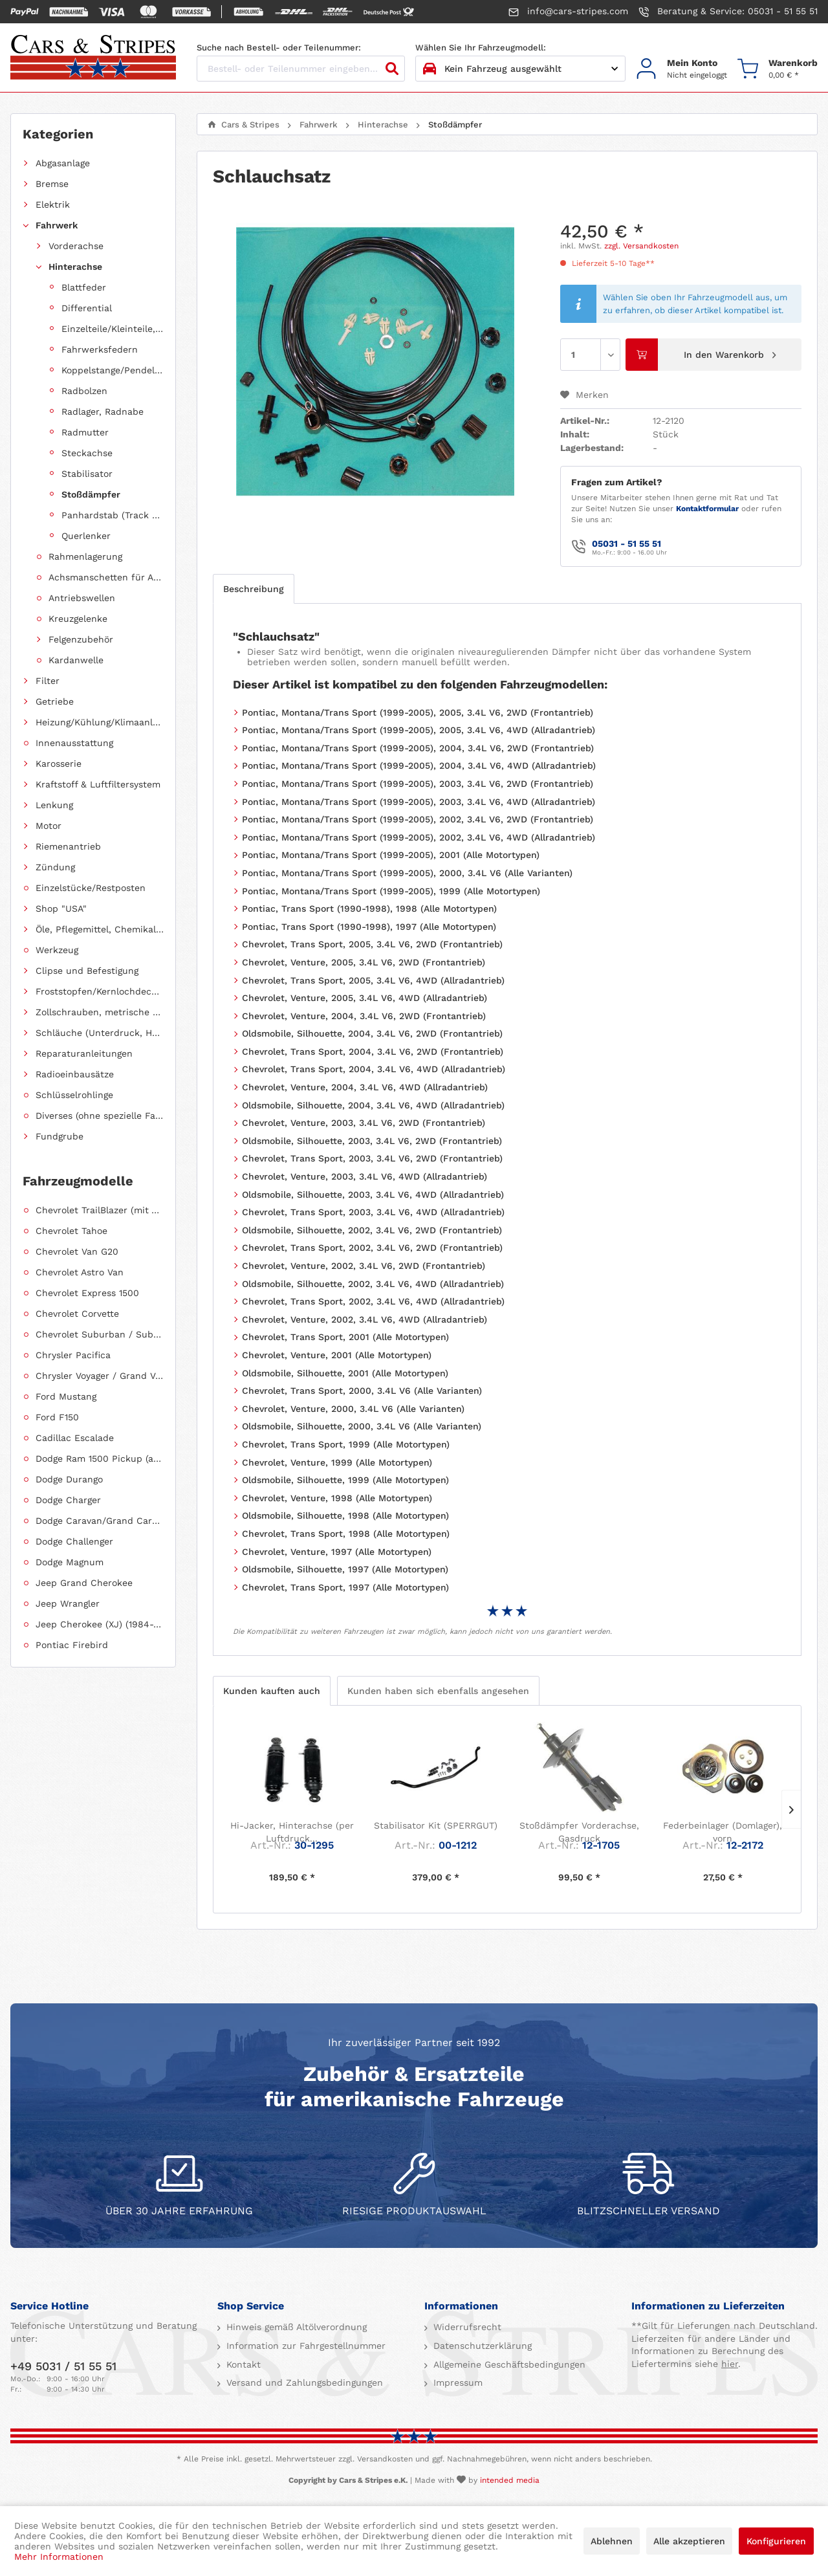 This screenshot has height=2576, width=828. I want to click on Querlenker, so click(86, 536).